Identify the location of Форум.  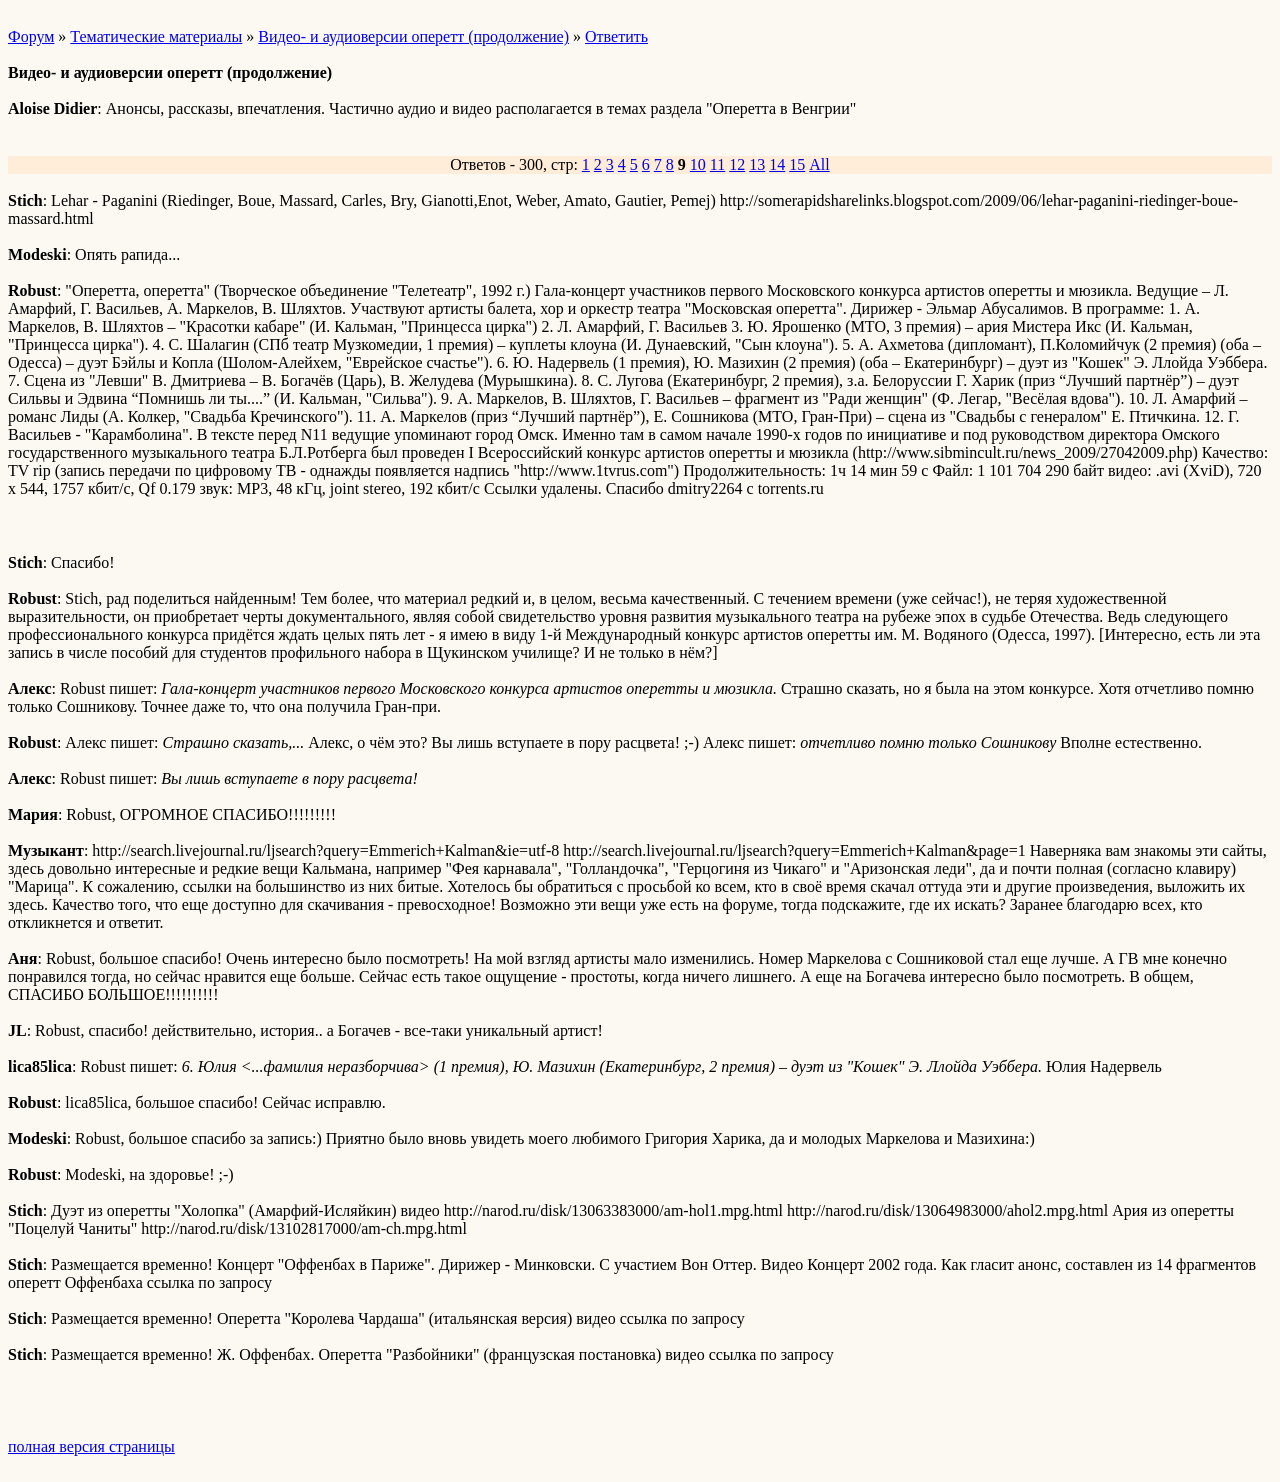
(31, 36).